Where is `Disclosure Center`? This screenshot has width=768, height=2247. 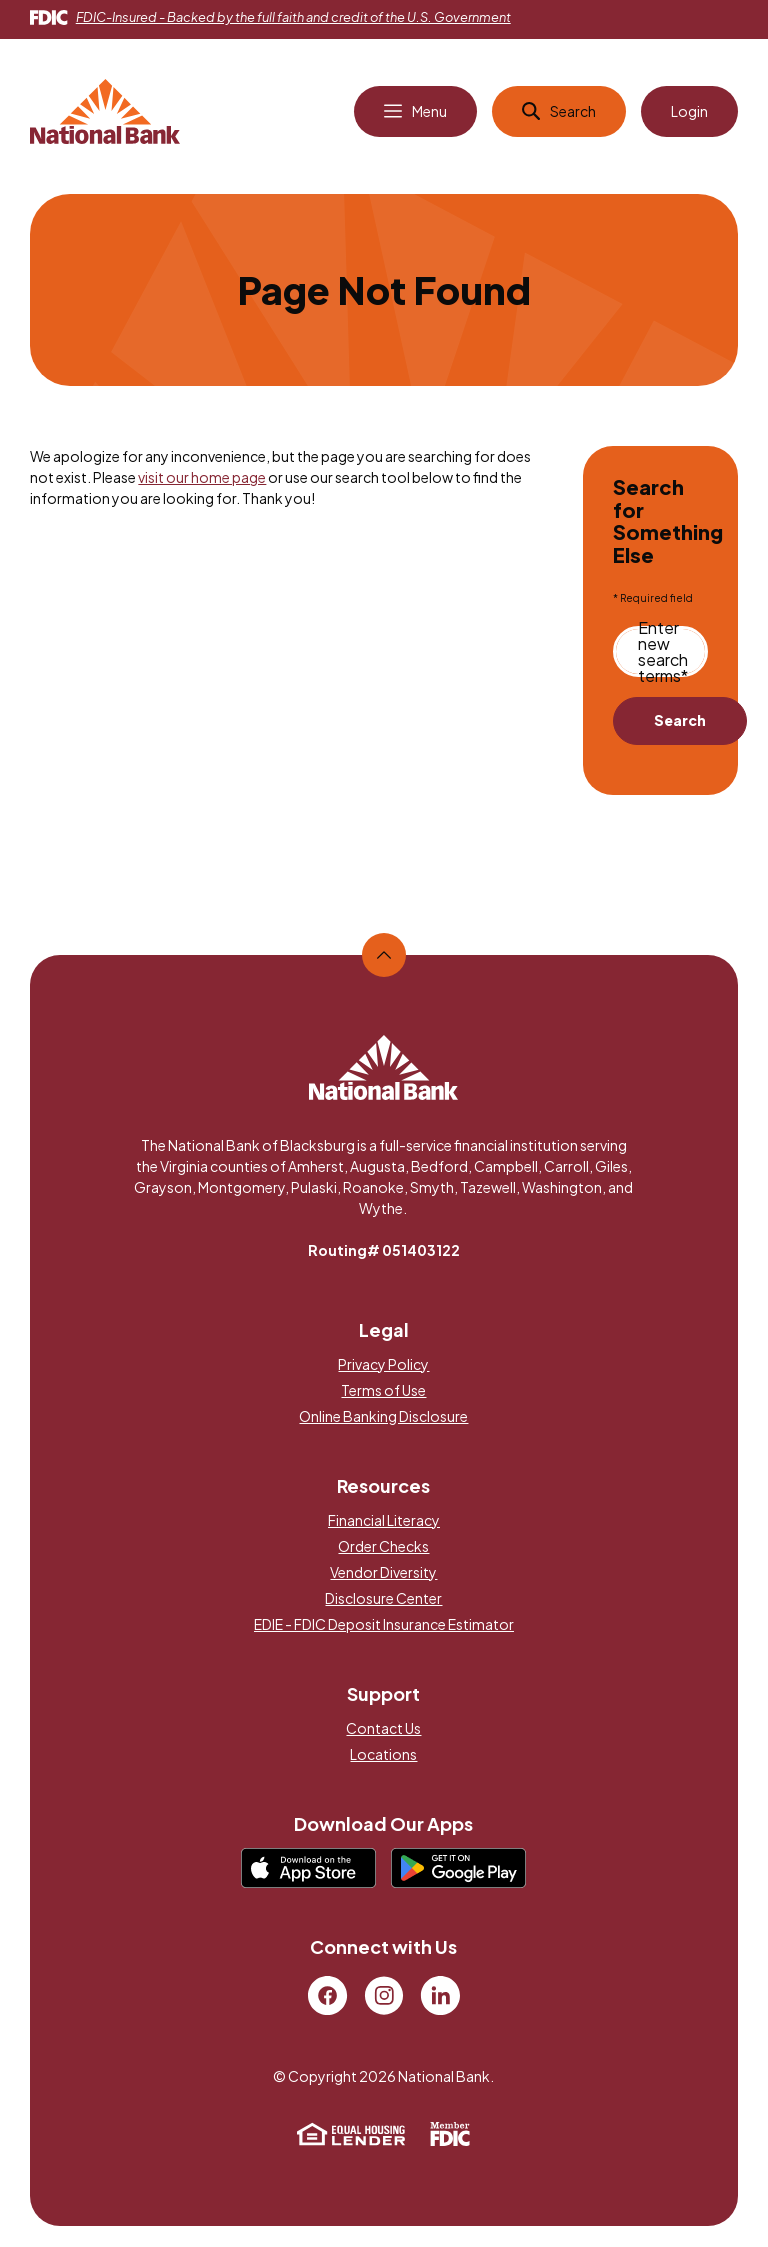
Disclosure Center is located at coordinates (383, 1598).